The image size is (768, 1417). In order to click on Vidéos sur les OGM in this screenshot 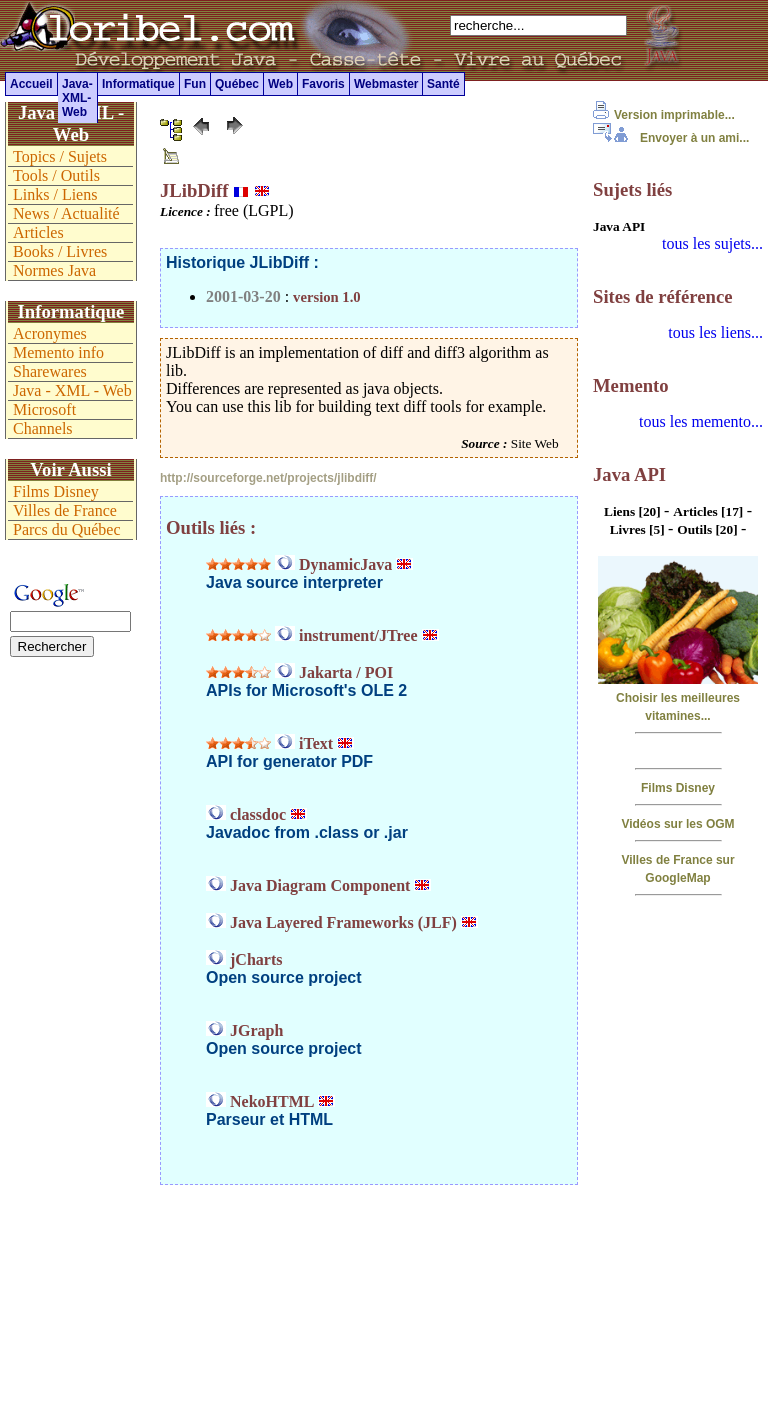, I will do `click(677, 824)`.